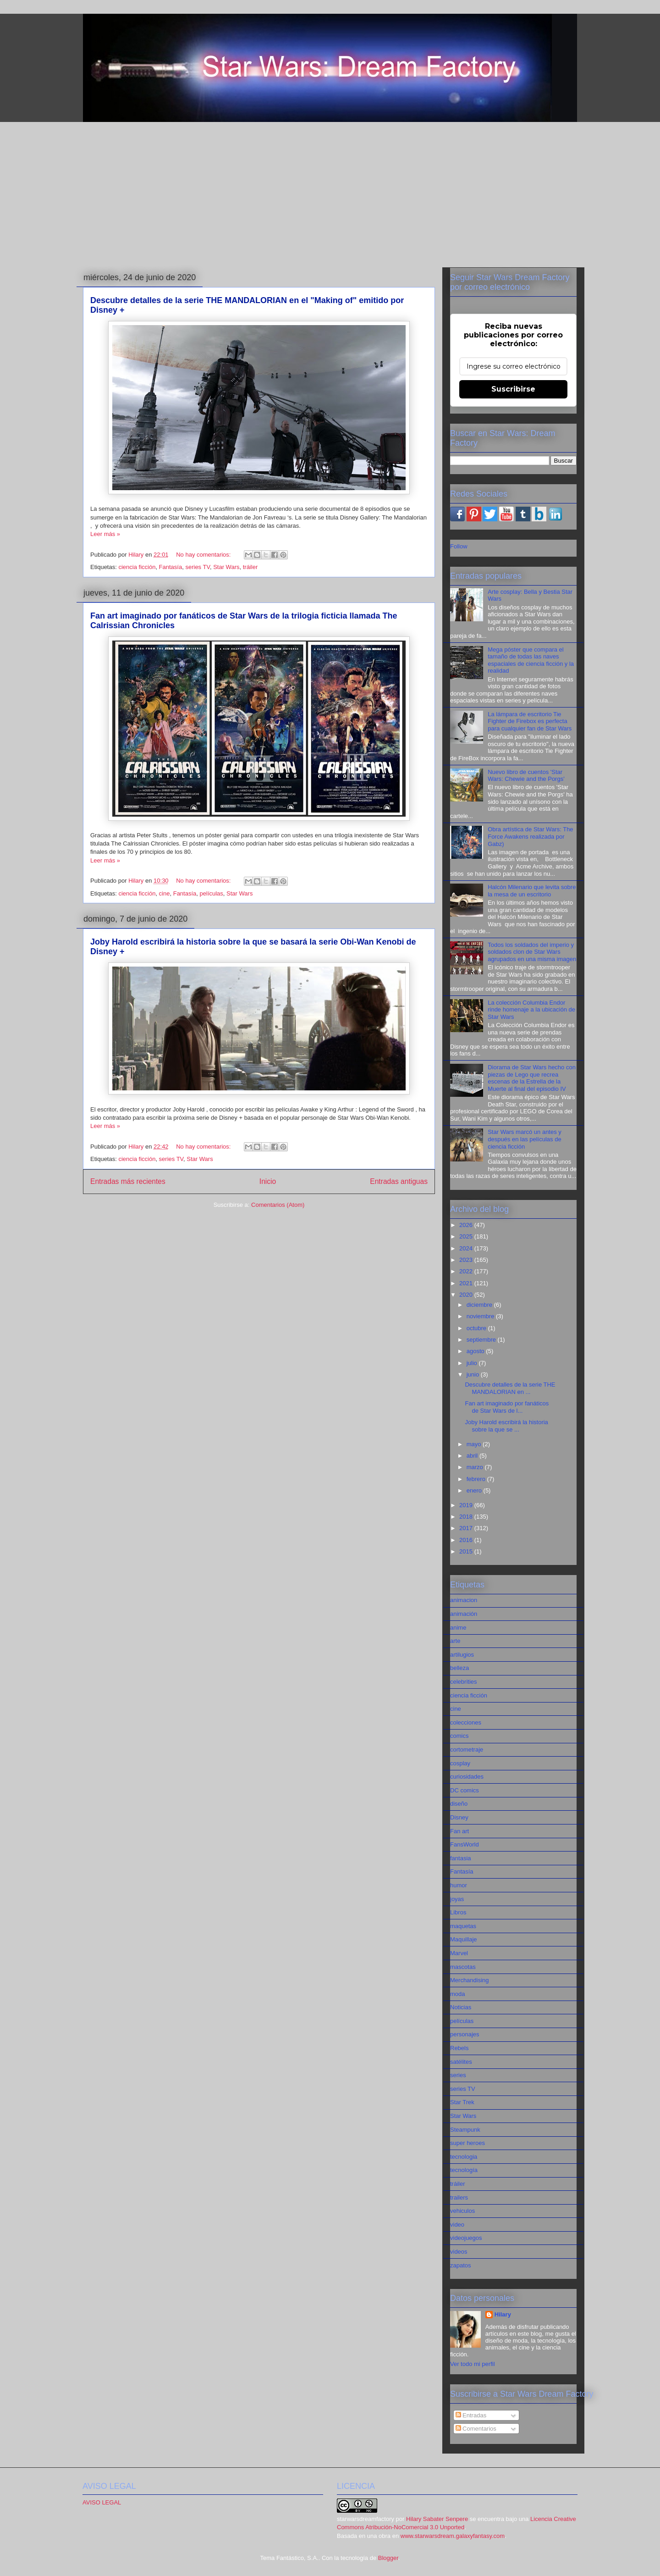  Describe the element at coordinates (476, 1467) in the screenshot. I see `marzo` at that location.